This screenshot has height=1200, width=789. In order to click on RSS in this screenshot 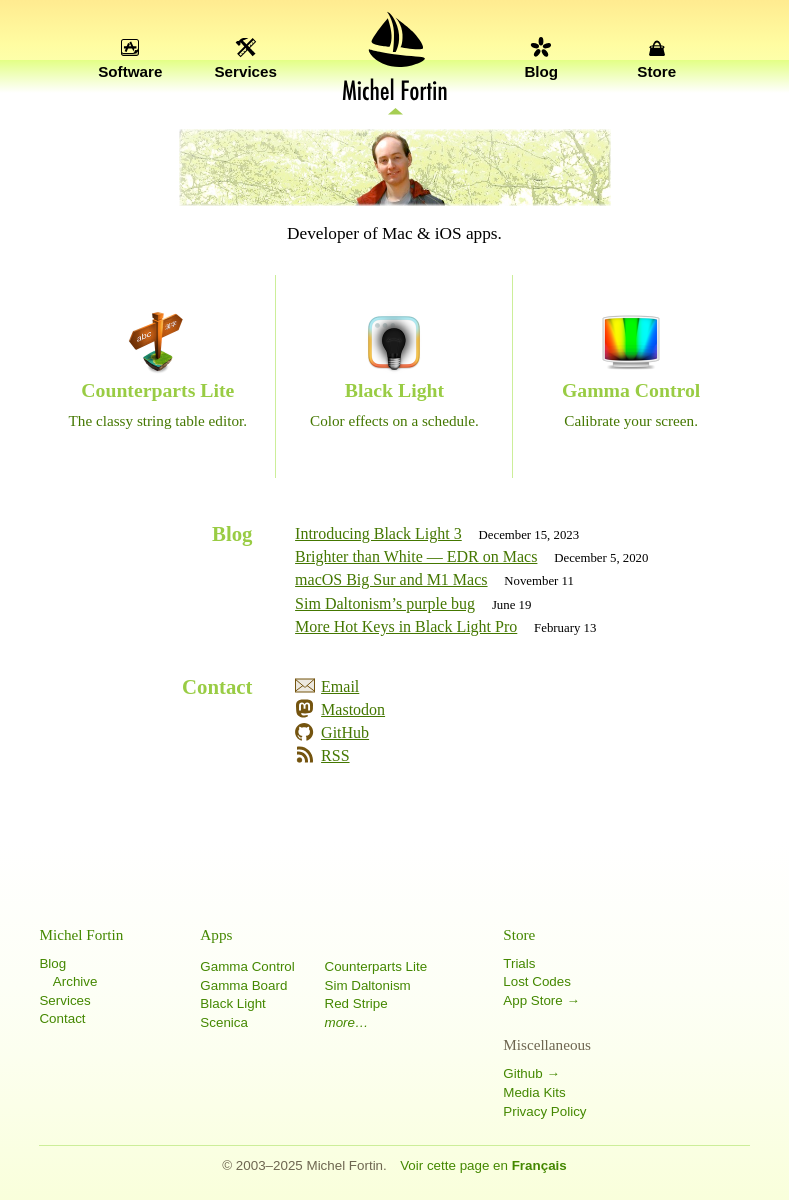, I will do `click(335, 755)`.